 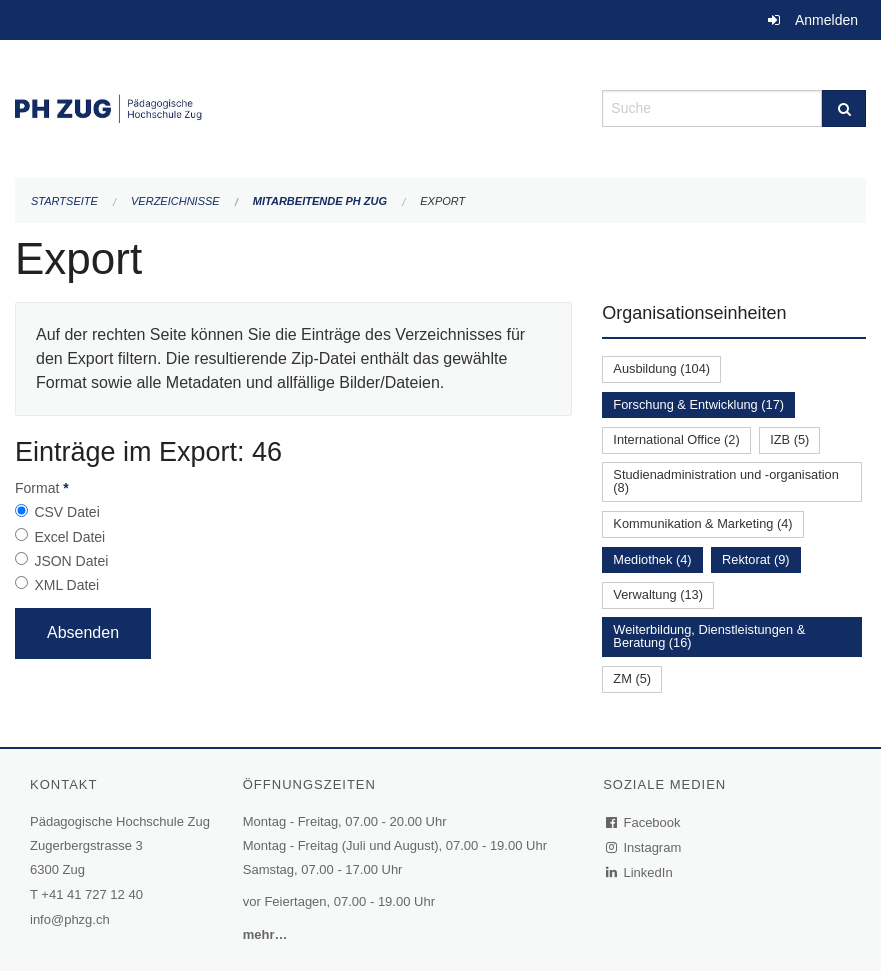 I want to click on XML Datei, so click(x=66, y=585).